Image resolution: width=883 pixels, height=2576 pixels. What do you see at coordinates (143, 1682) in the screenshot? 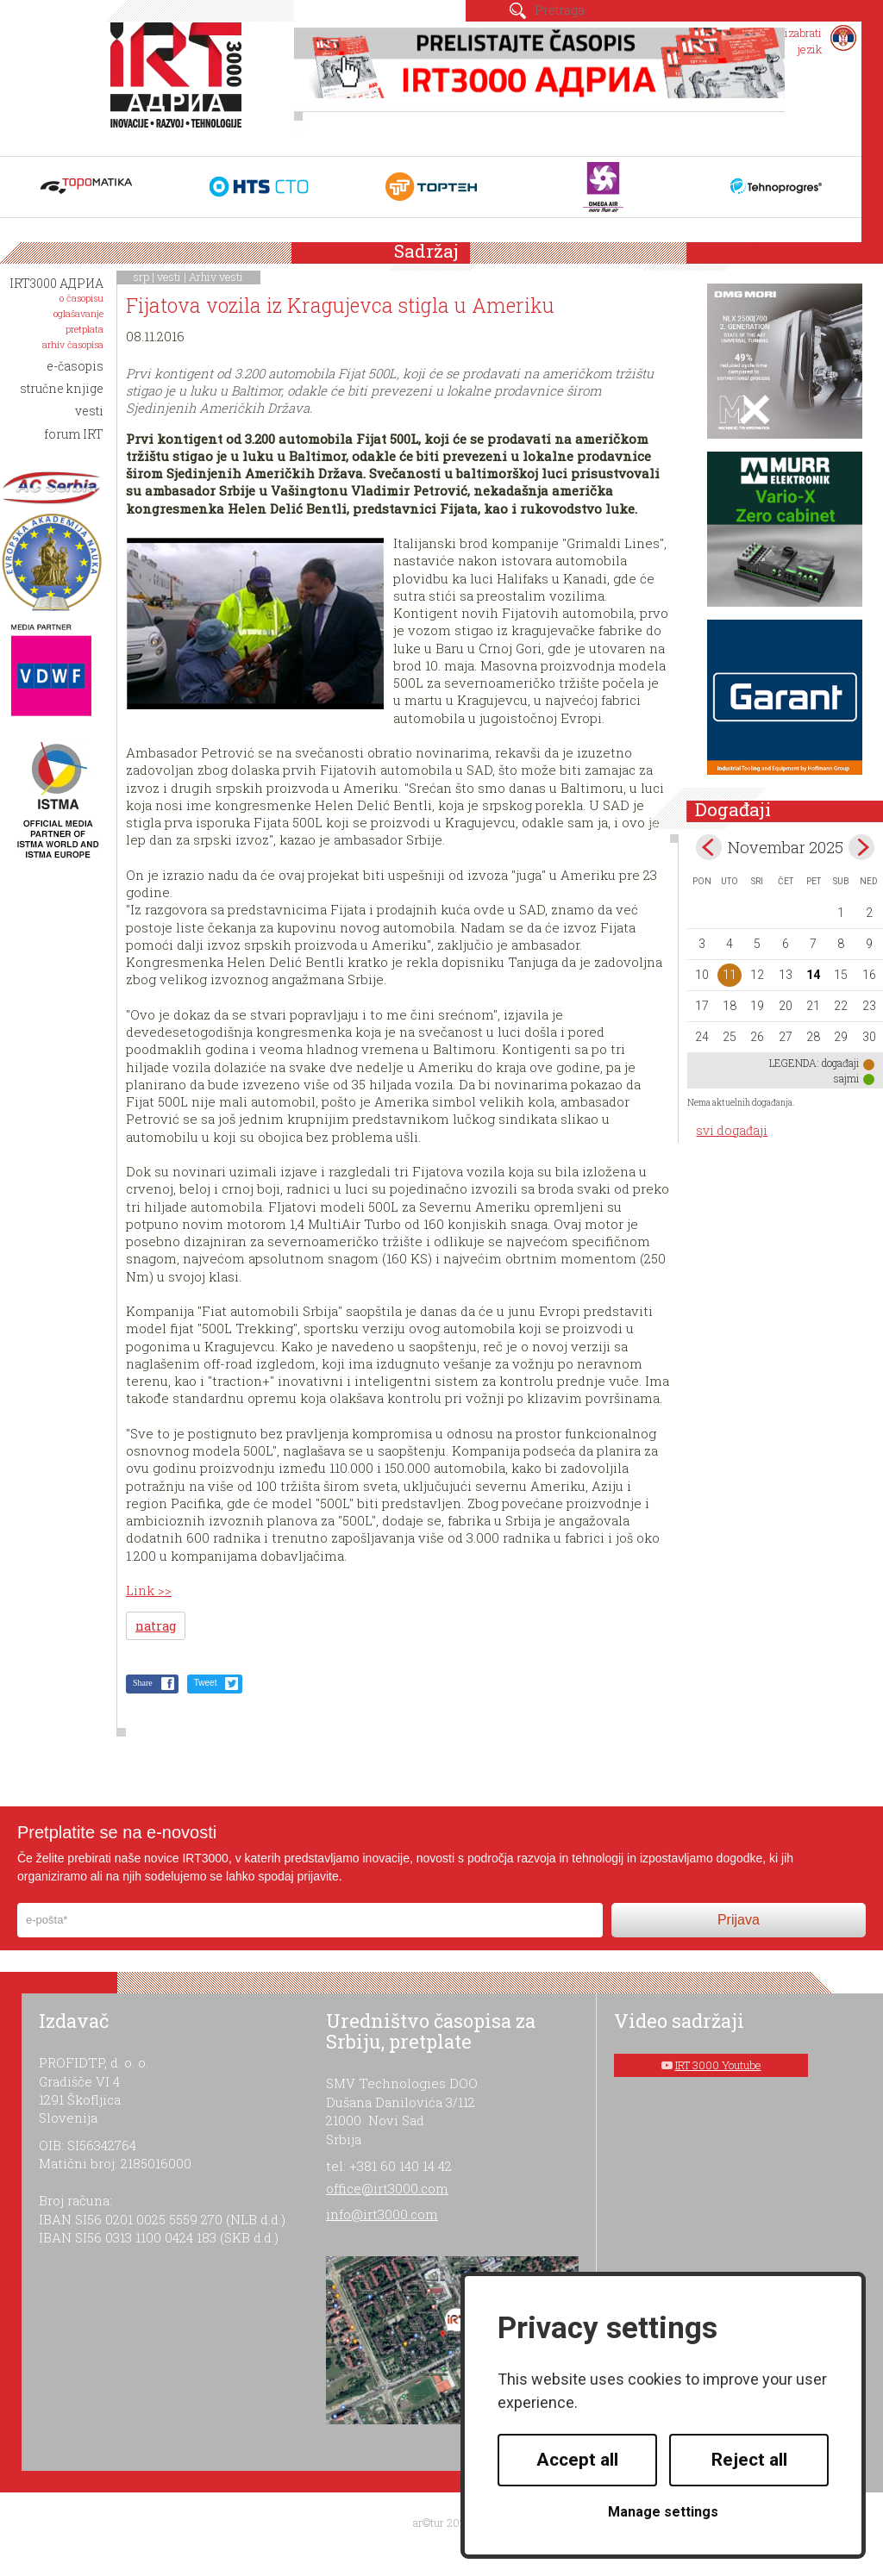
I see `Share` at bounding box center [143, 1682].